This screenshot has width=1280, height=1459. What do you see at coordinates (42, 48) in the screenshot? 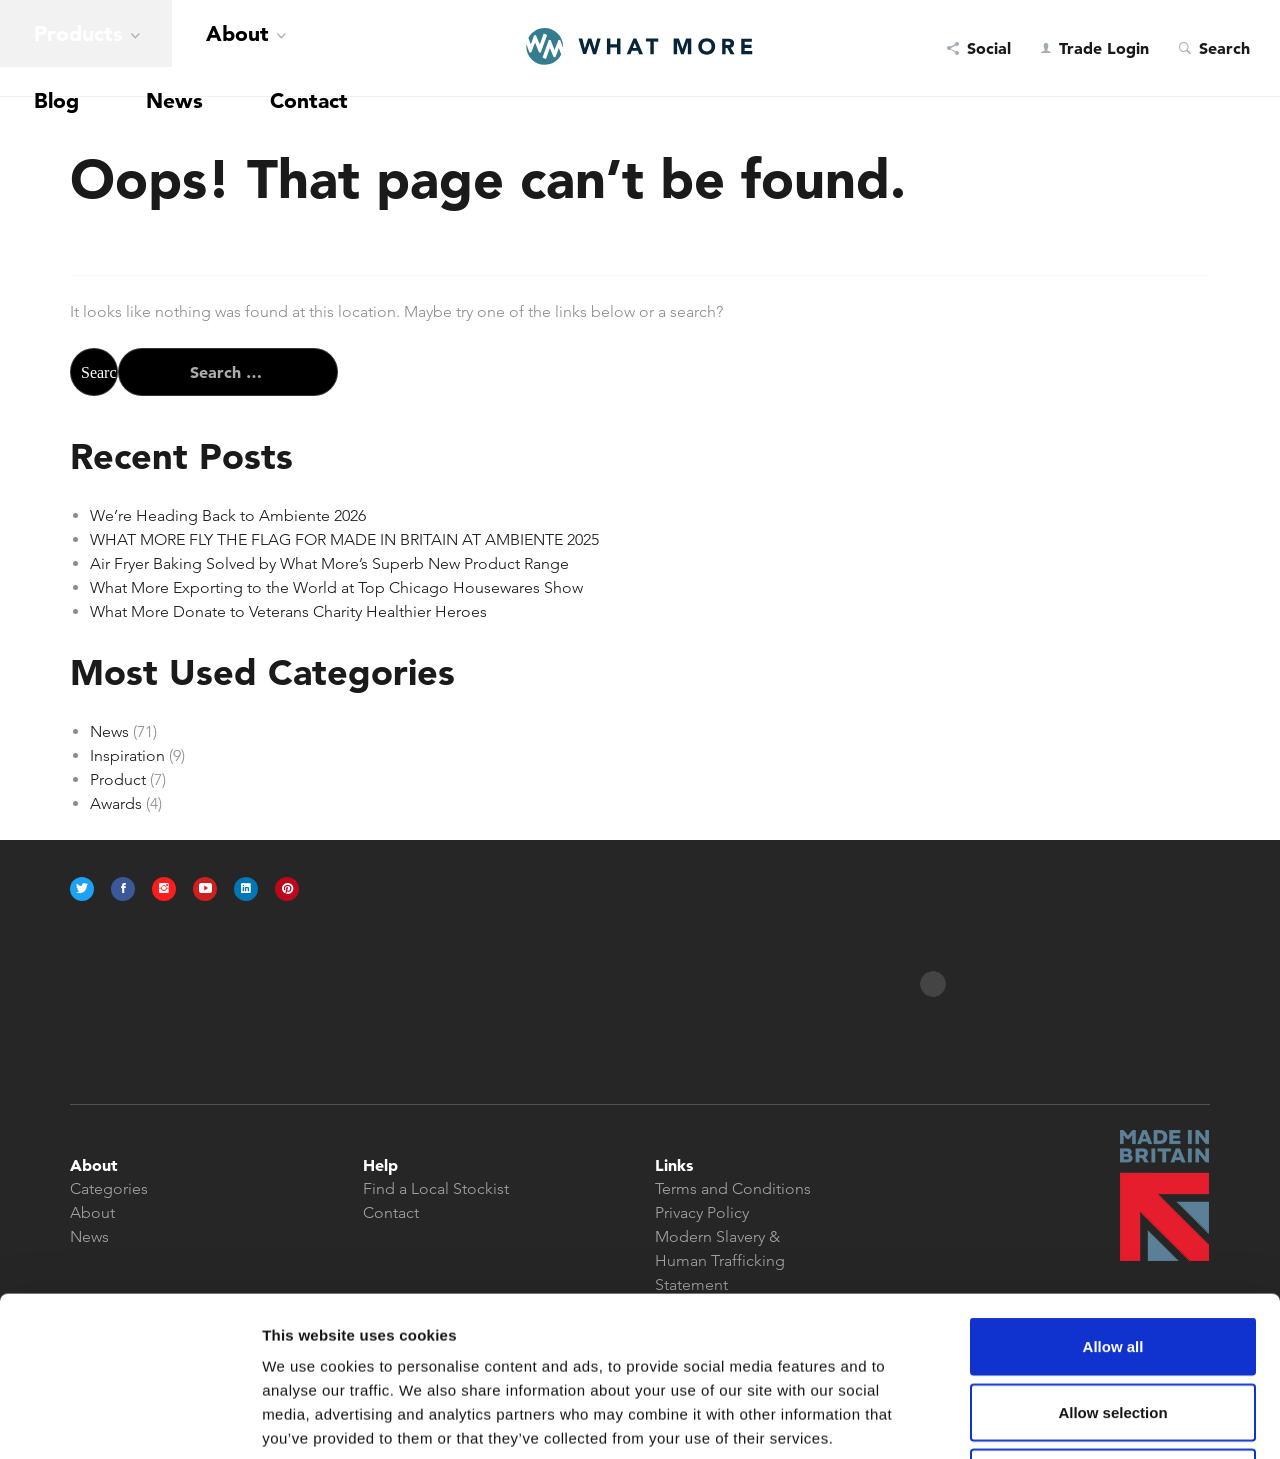
I see `Products` at bounding box center [42, 48].